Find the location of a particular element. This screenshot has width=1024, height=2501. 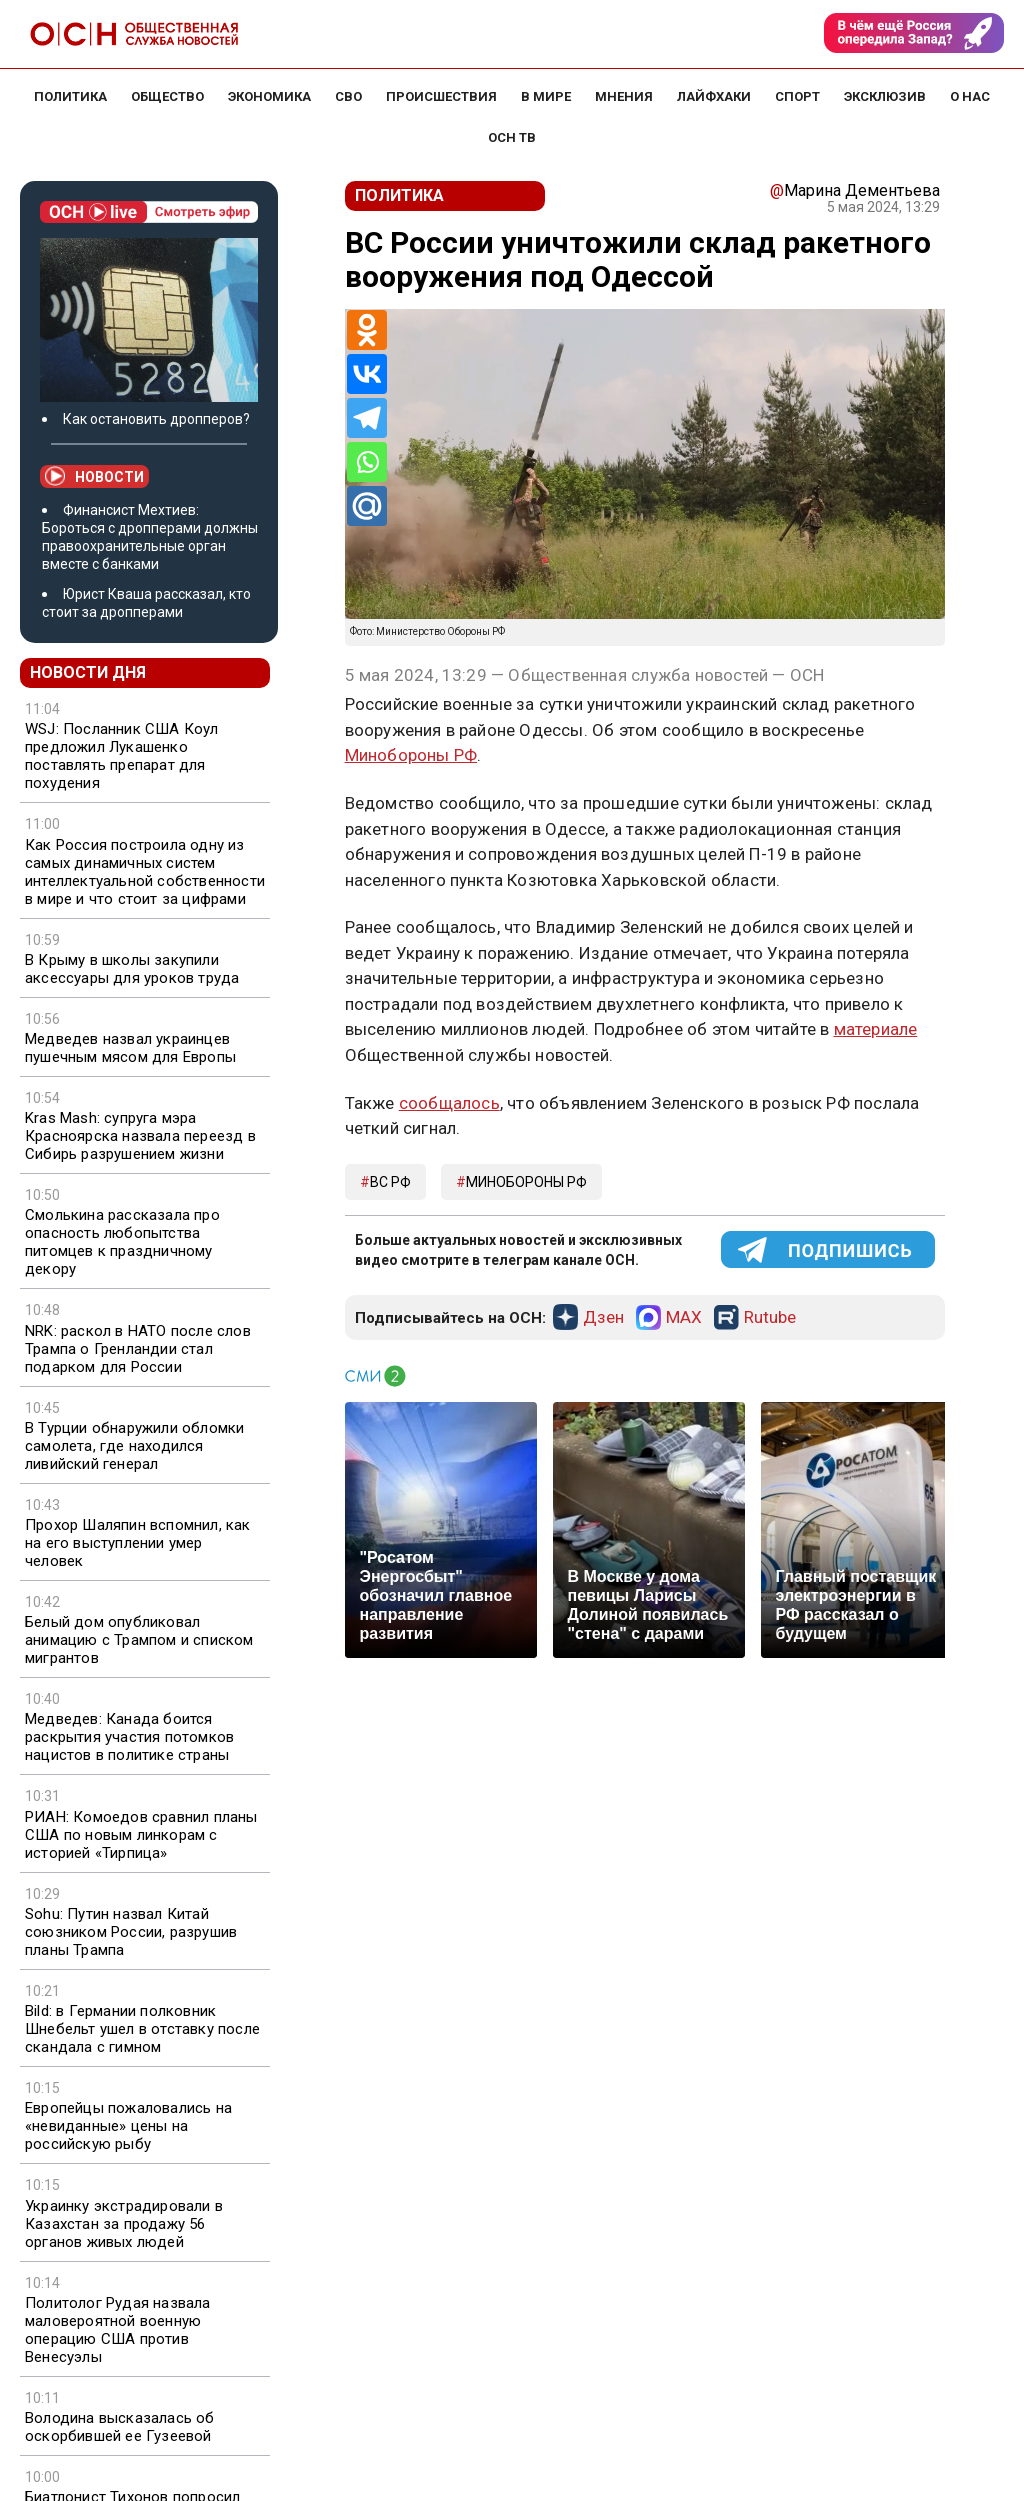

Прохор Шаляпин вспомнил, как на его выступлении умер человек is located at coordinates (138, 1543).